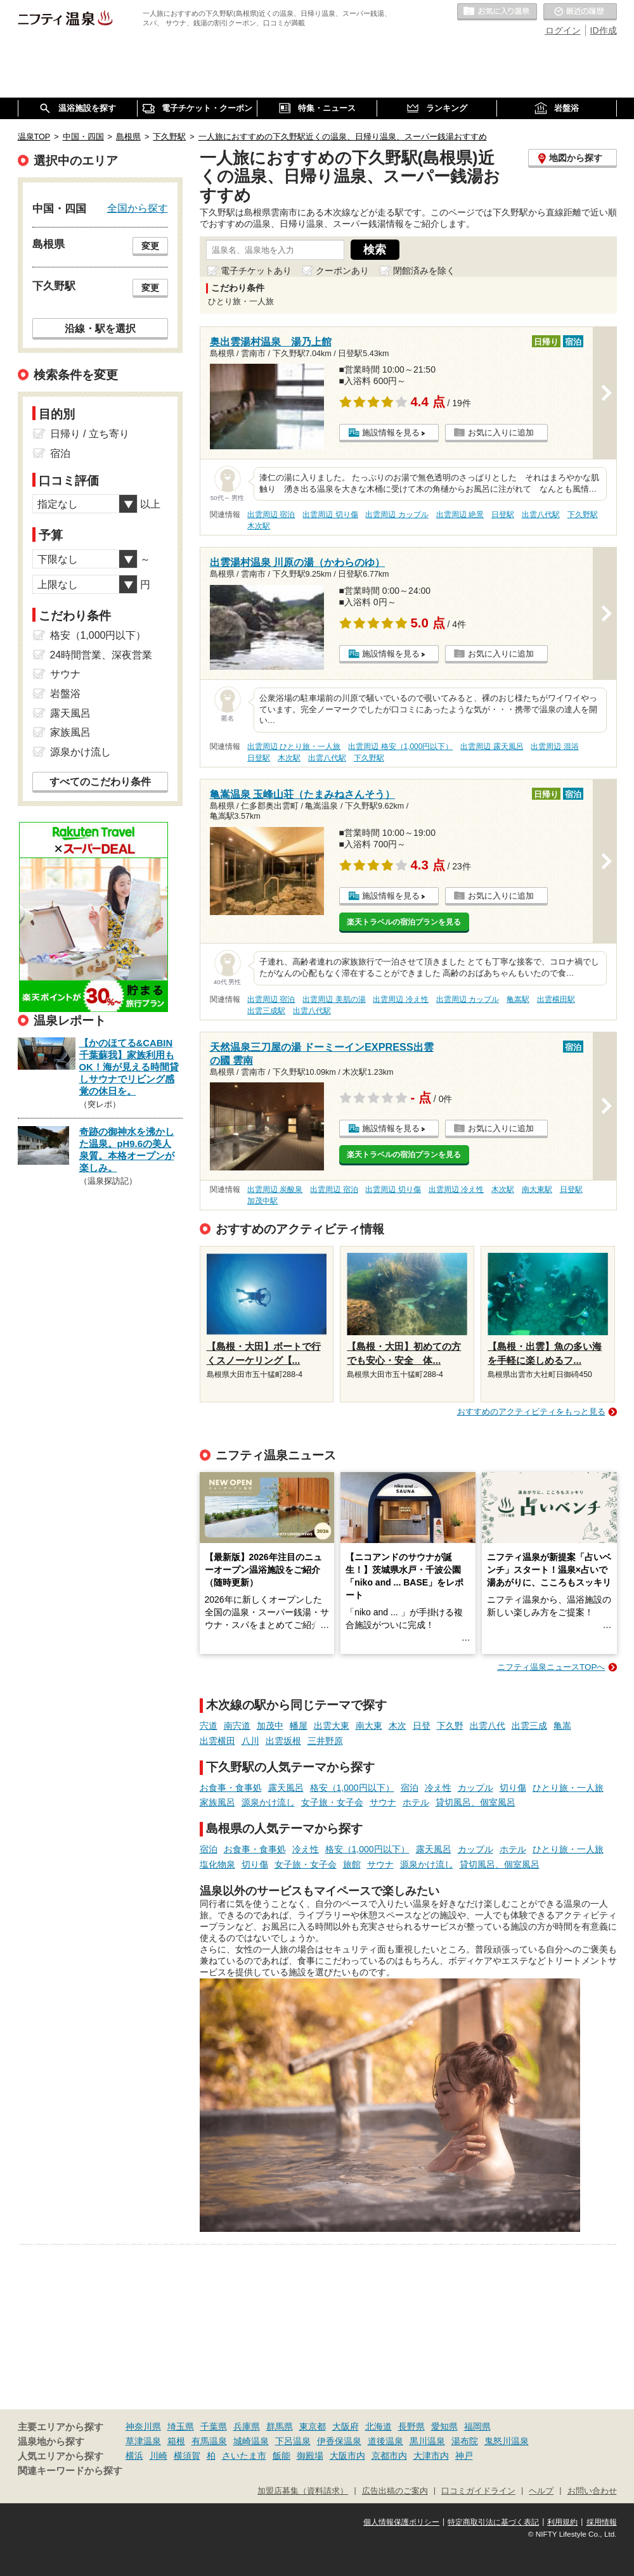 The height and width of the screenshot is (2576, 634). Describe the element at coordinates (477, 2426) in the screenshot. I see `福岡県` at that location.